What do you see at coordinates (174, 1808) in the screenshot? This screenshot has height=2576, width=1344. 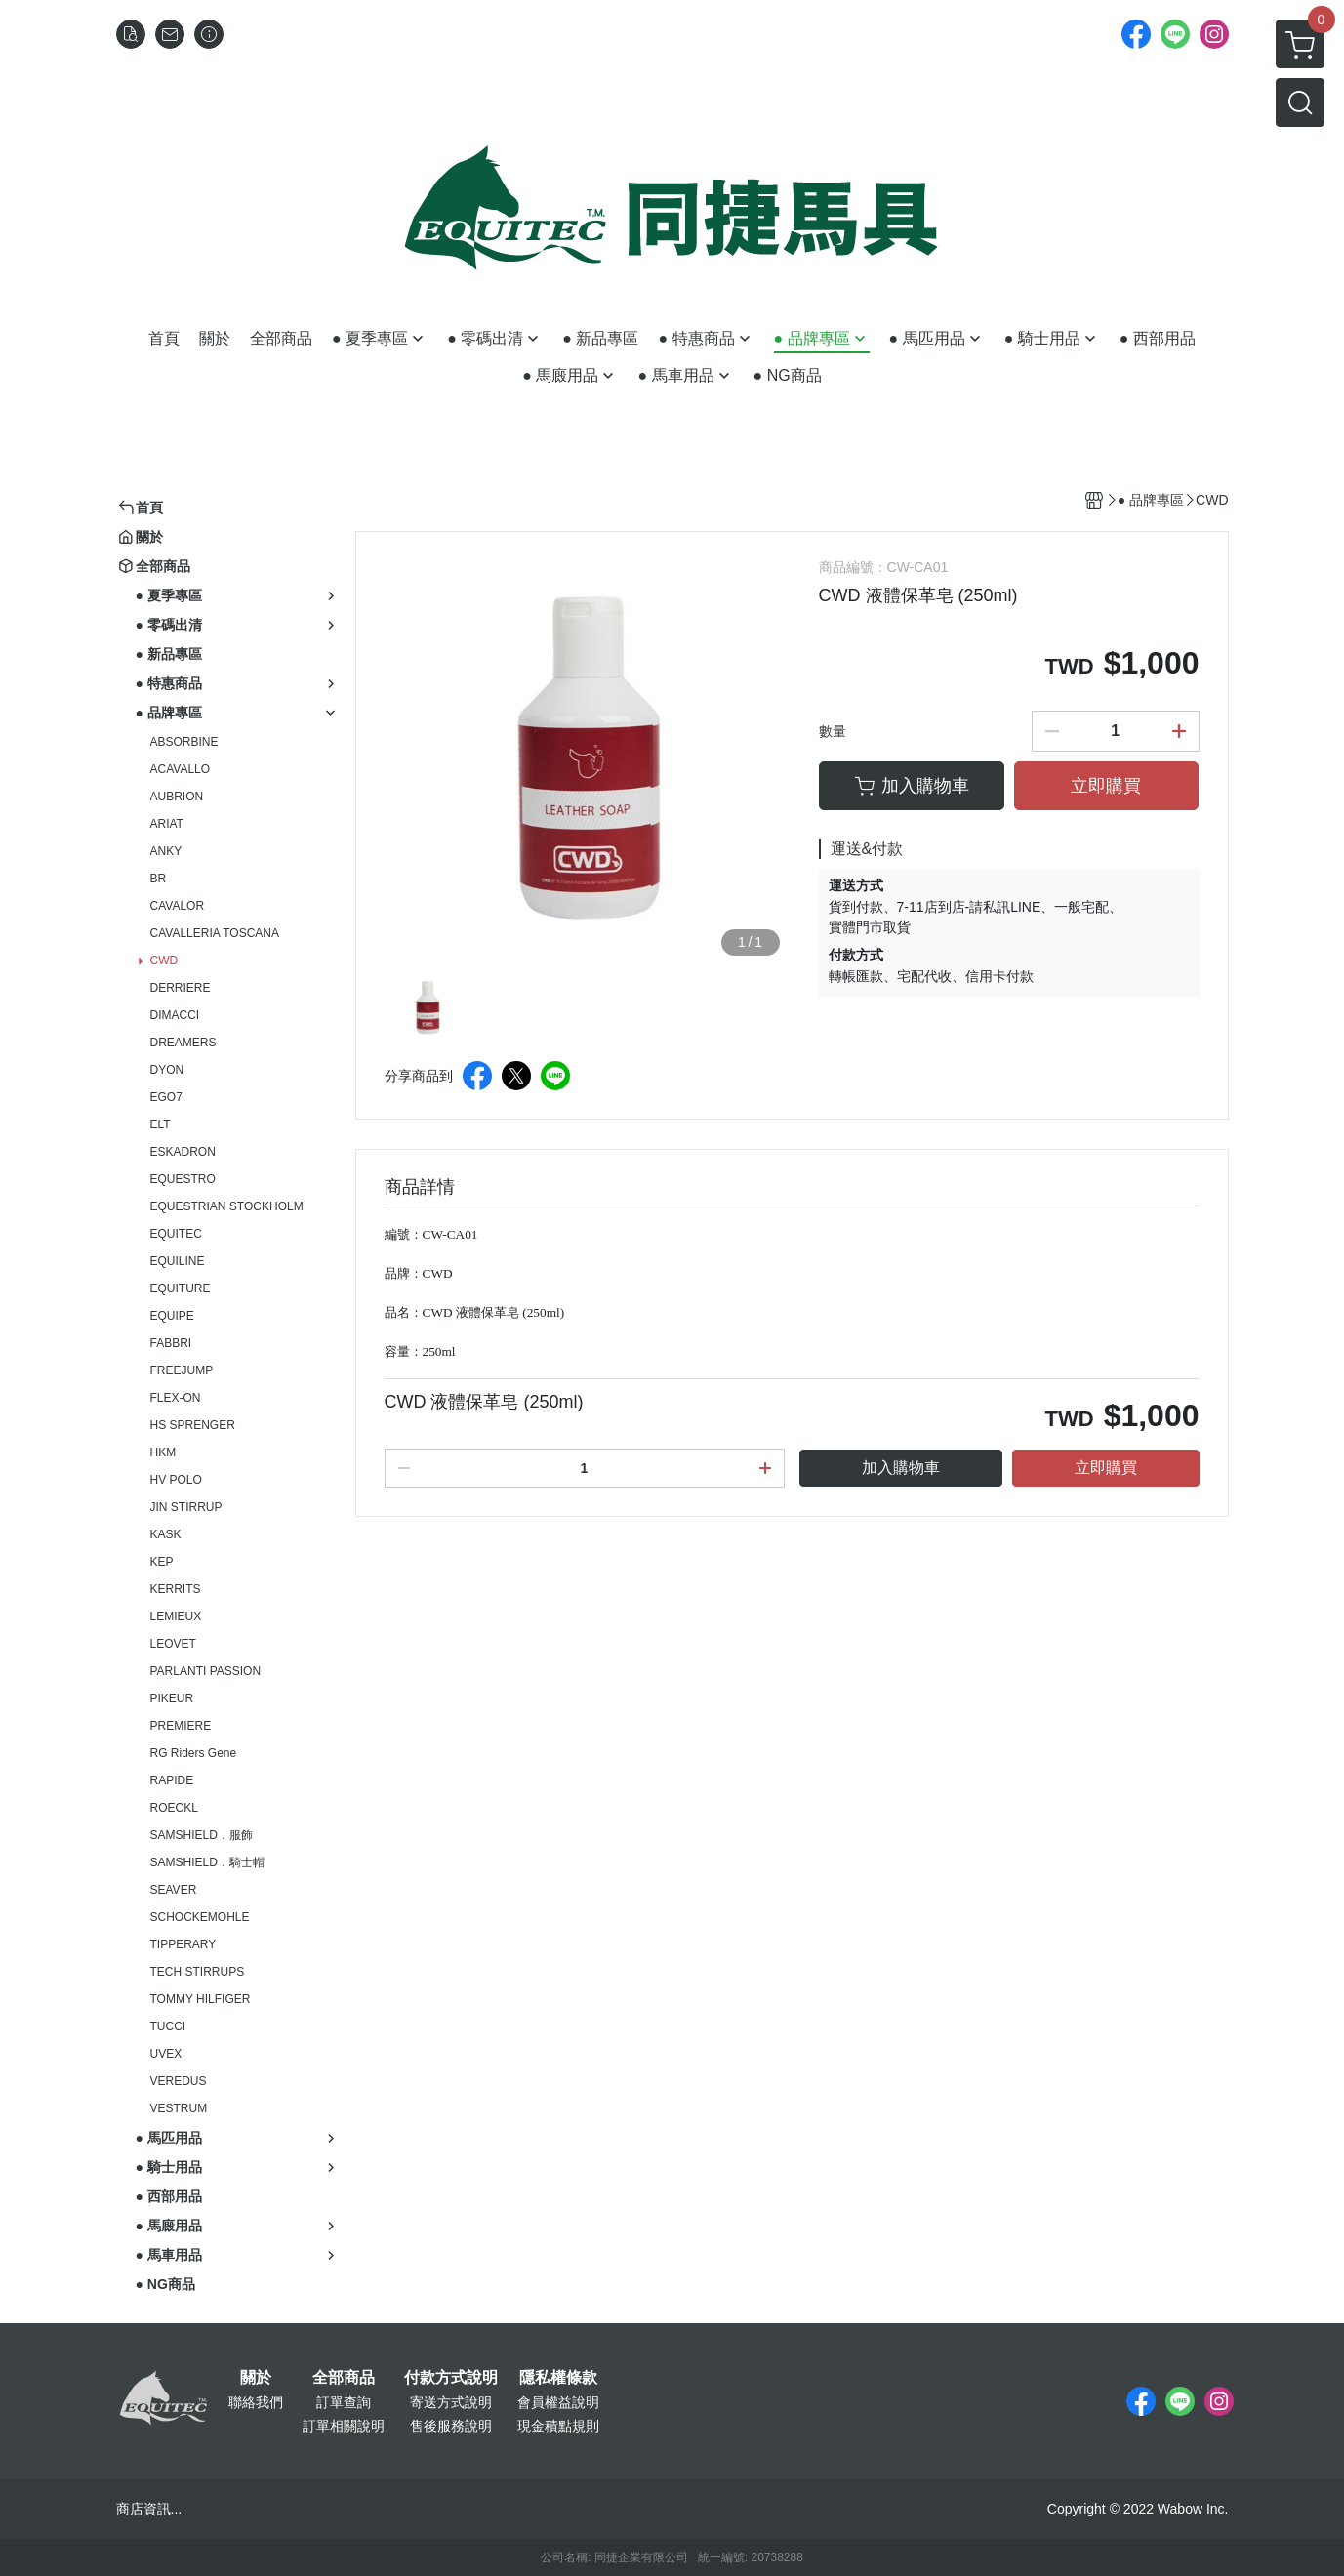 I see `ROECKL` at bounding box center [174, 1808].